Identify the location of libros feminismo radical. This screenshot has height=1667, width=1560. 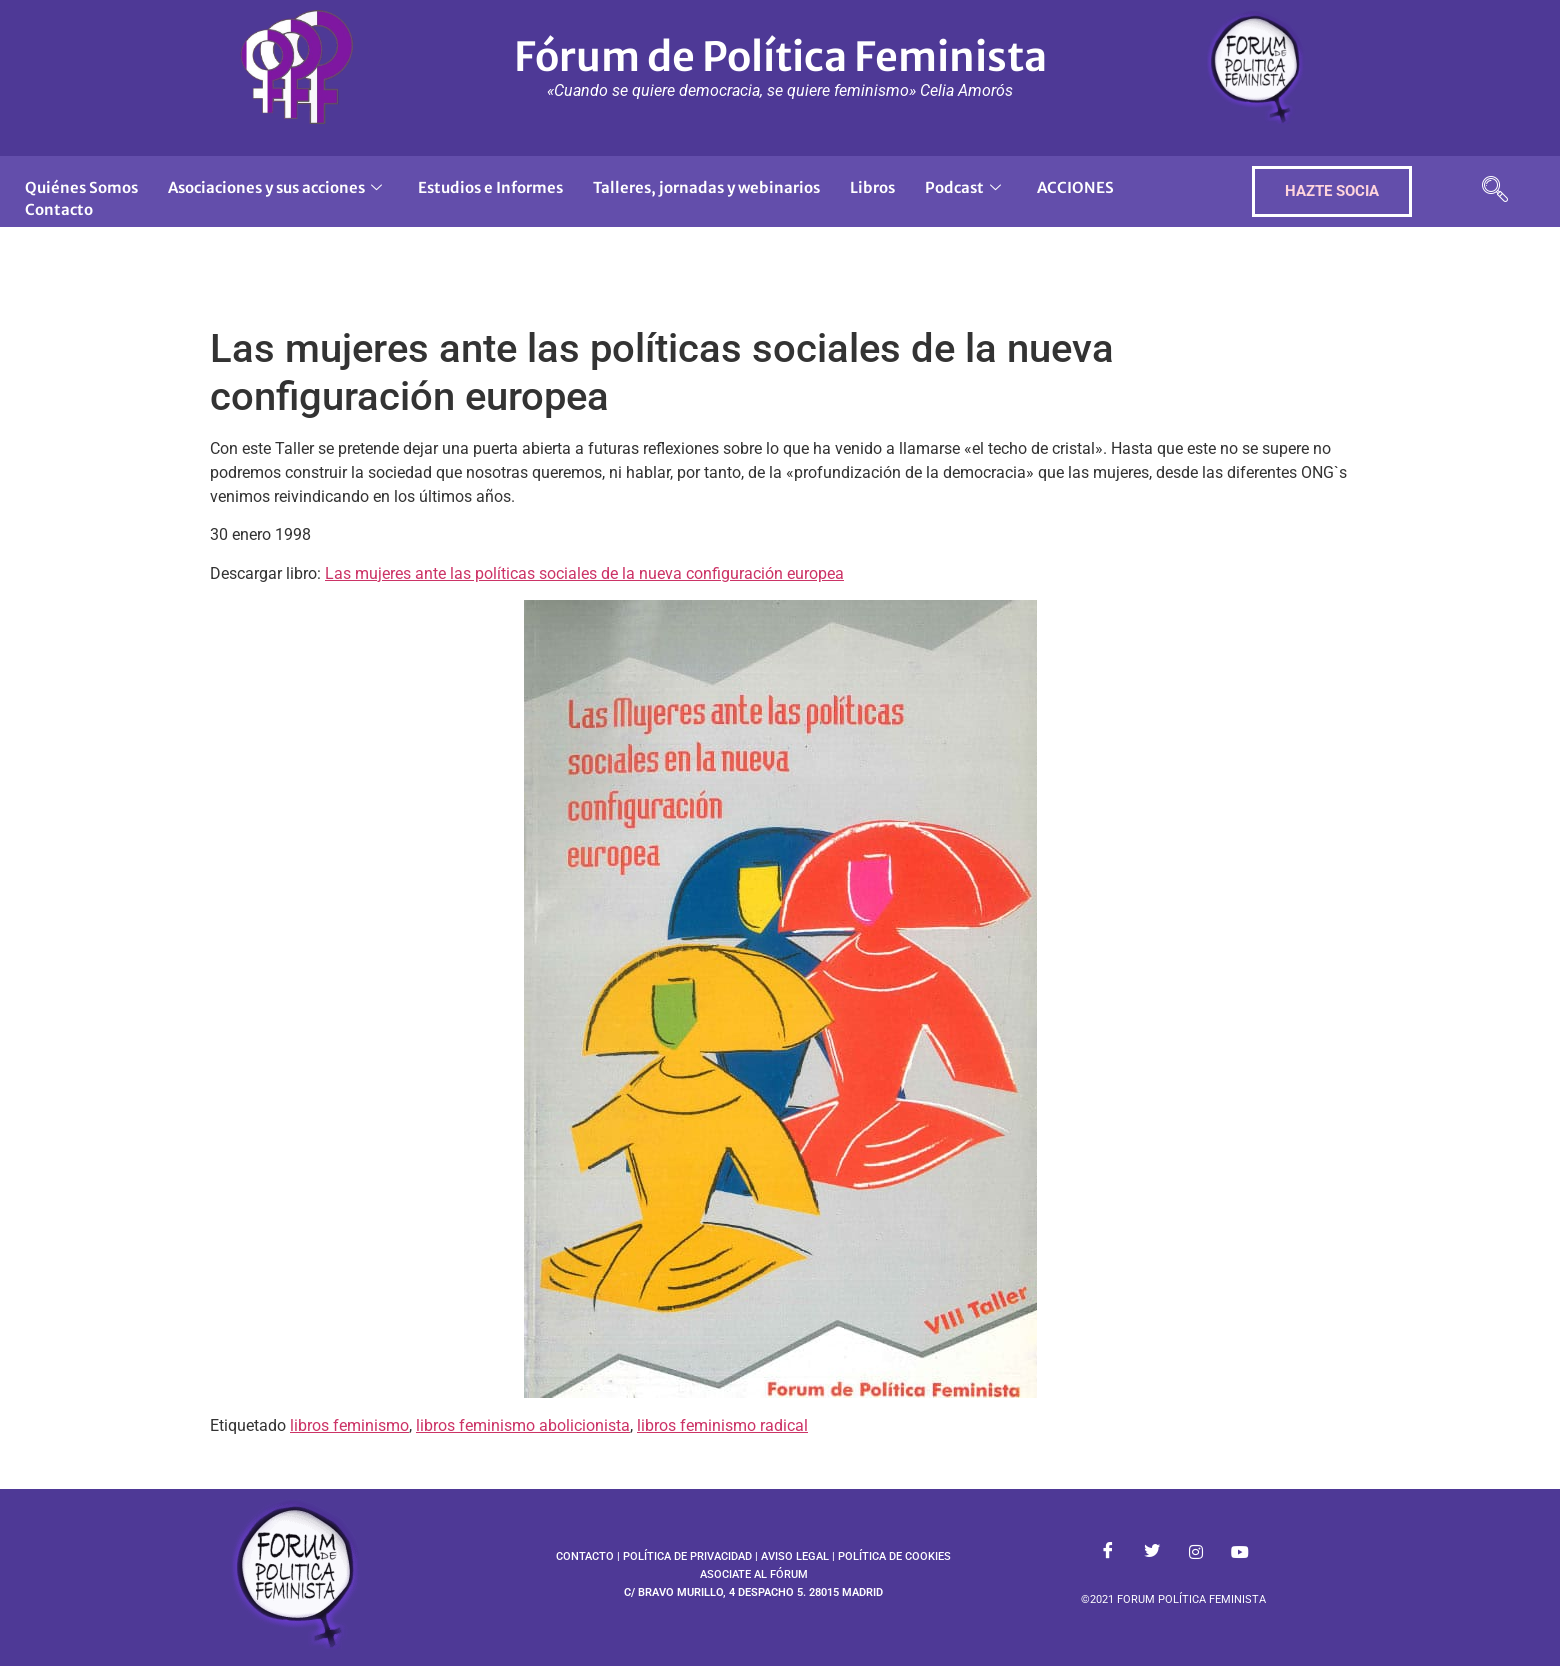
(722, 1425).